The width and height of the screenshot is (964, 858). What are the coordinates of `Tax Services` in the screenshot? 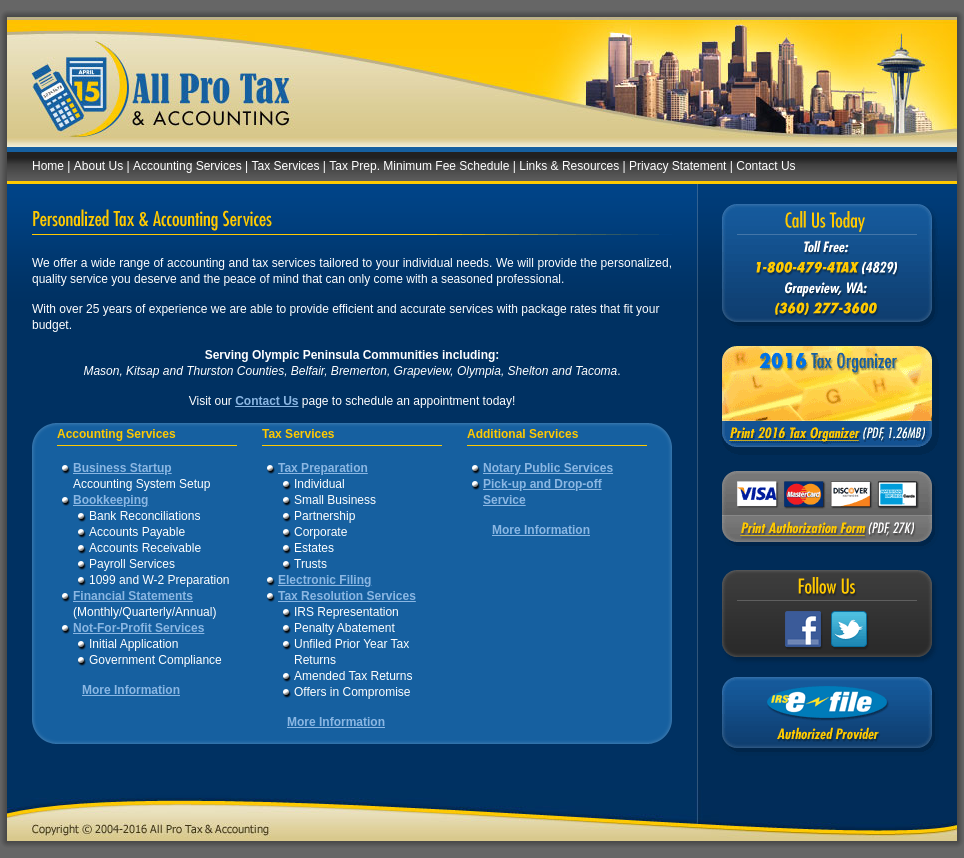 It's located at (286, 166).